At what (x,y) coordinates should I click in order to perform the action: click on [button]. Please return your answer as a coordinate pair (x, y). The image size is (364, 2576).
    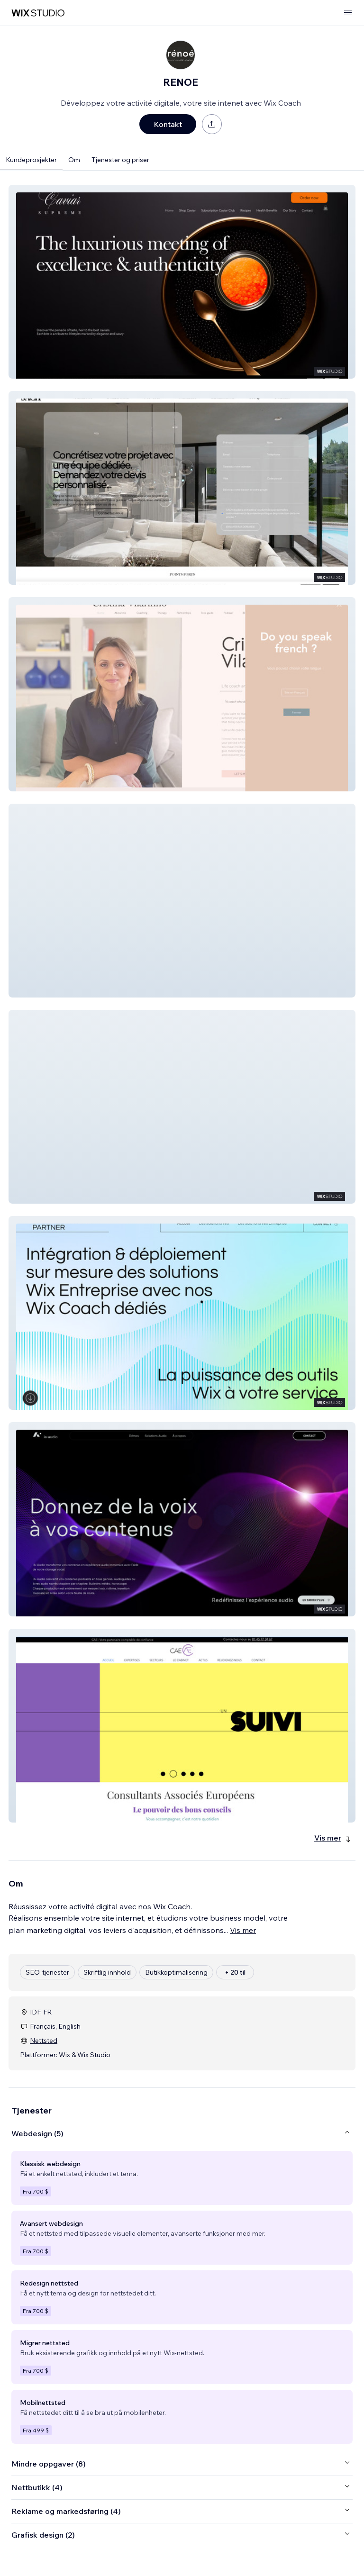
    Looking at the image, I should click on (182, 282).